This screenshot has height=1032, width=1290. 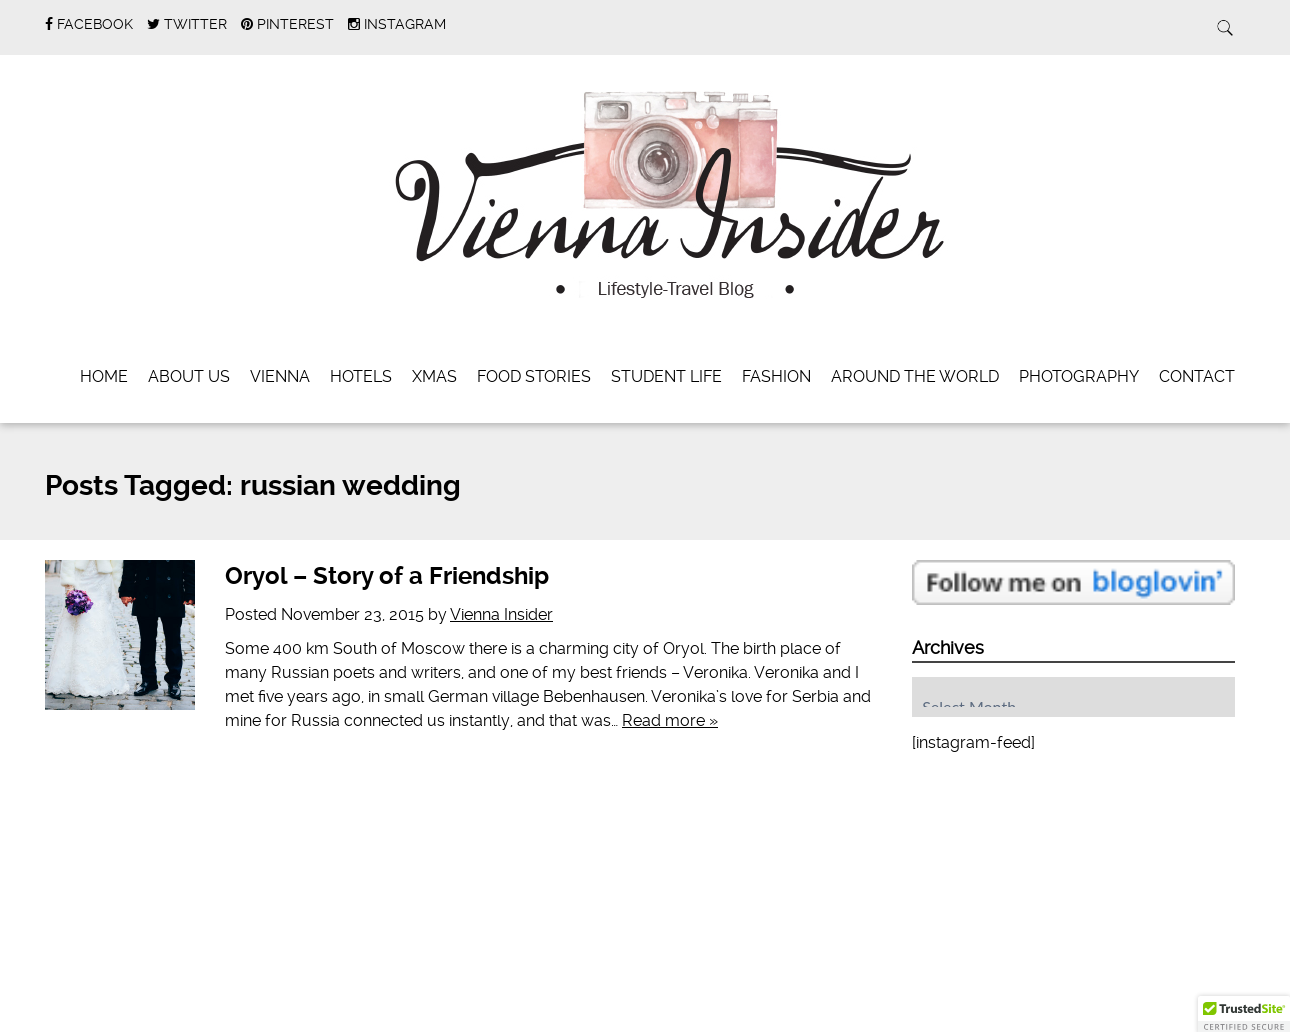 What do you see at coordinates (534, 376) in the screenshot?
I see `Food Stories` at bounding box center [534, 376].